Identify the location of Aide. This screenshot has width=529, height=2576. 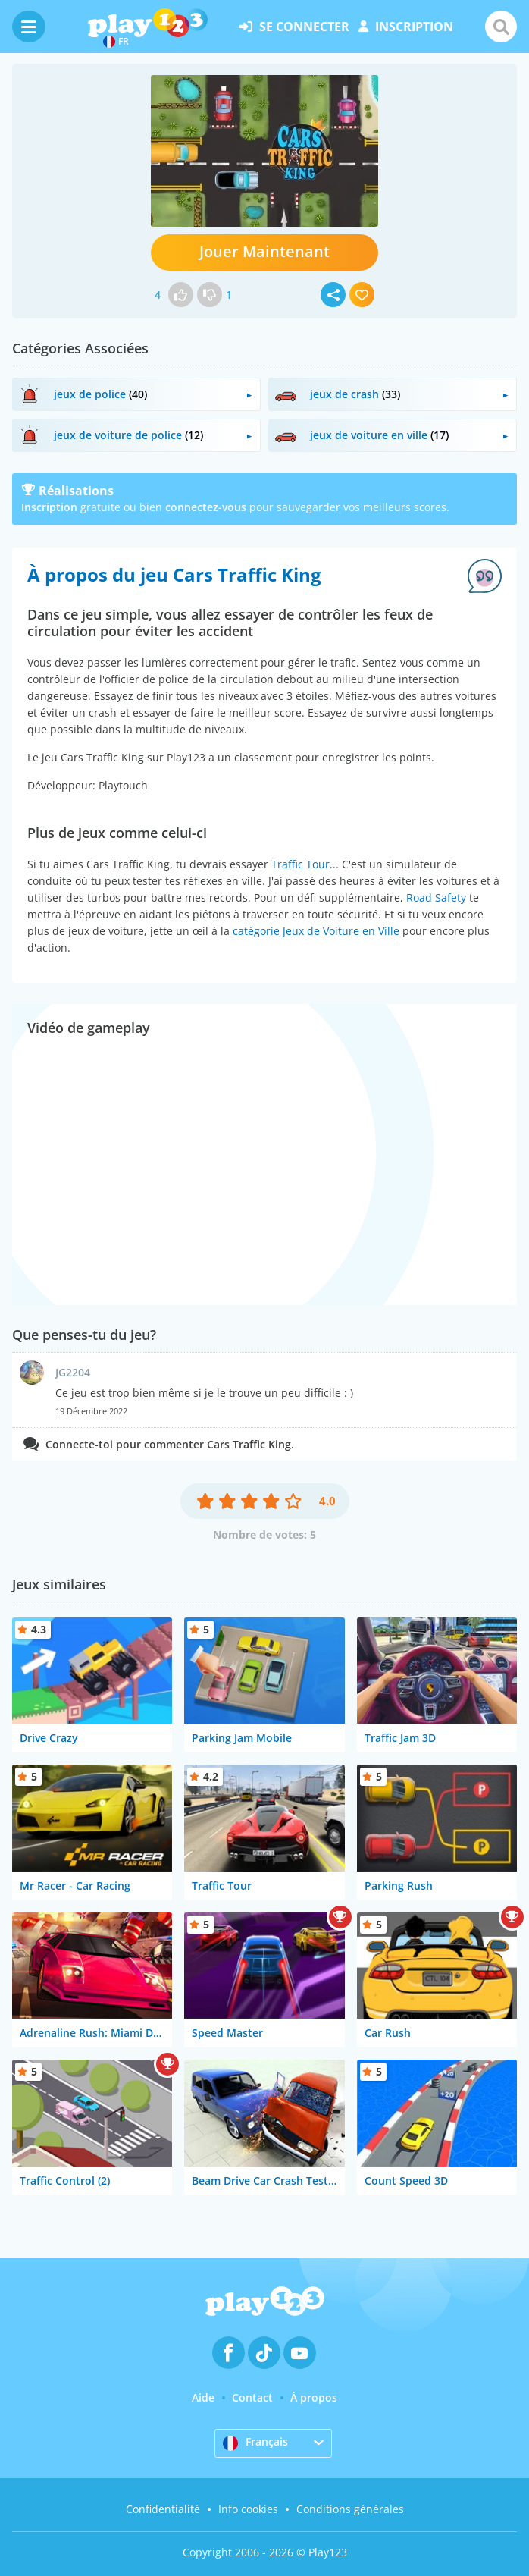
(203, 2397).